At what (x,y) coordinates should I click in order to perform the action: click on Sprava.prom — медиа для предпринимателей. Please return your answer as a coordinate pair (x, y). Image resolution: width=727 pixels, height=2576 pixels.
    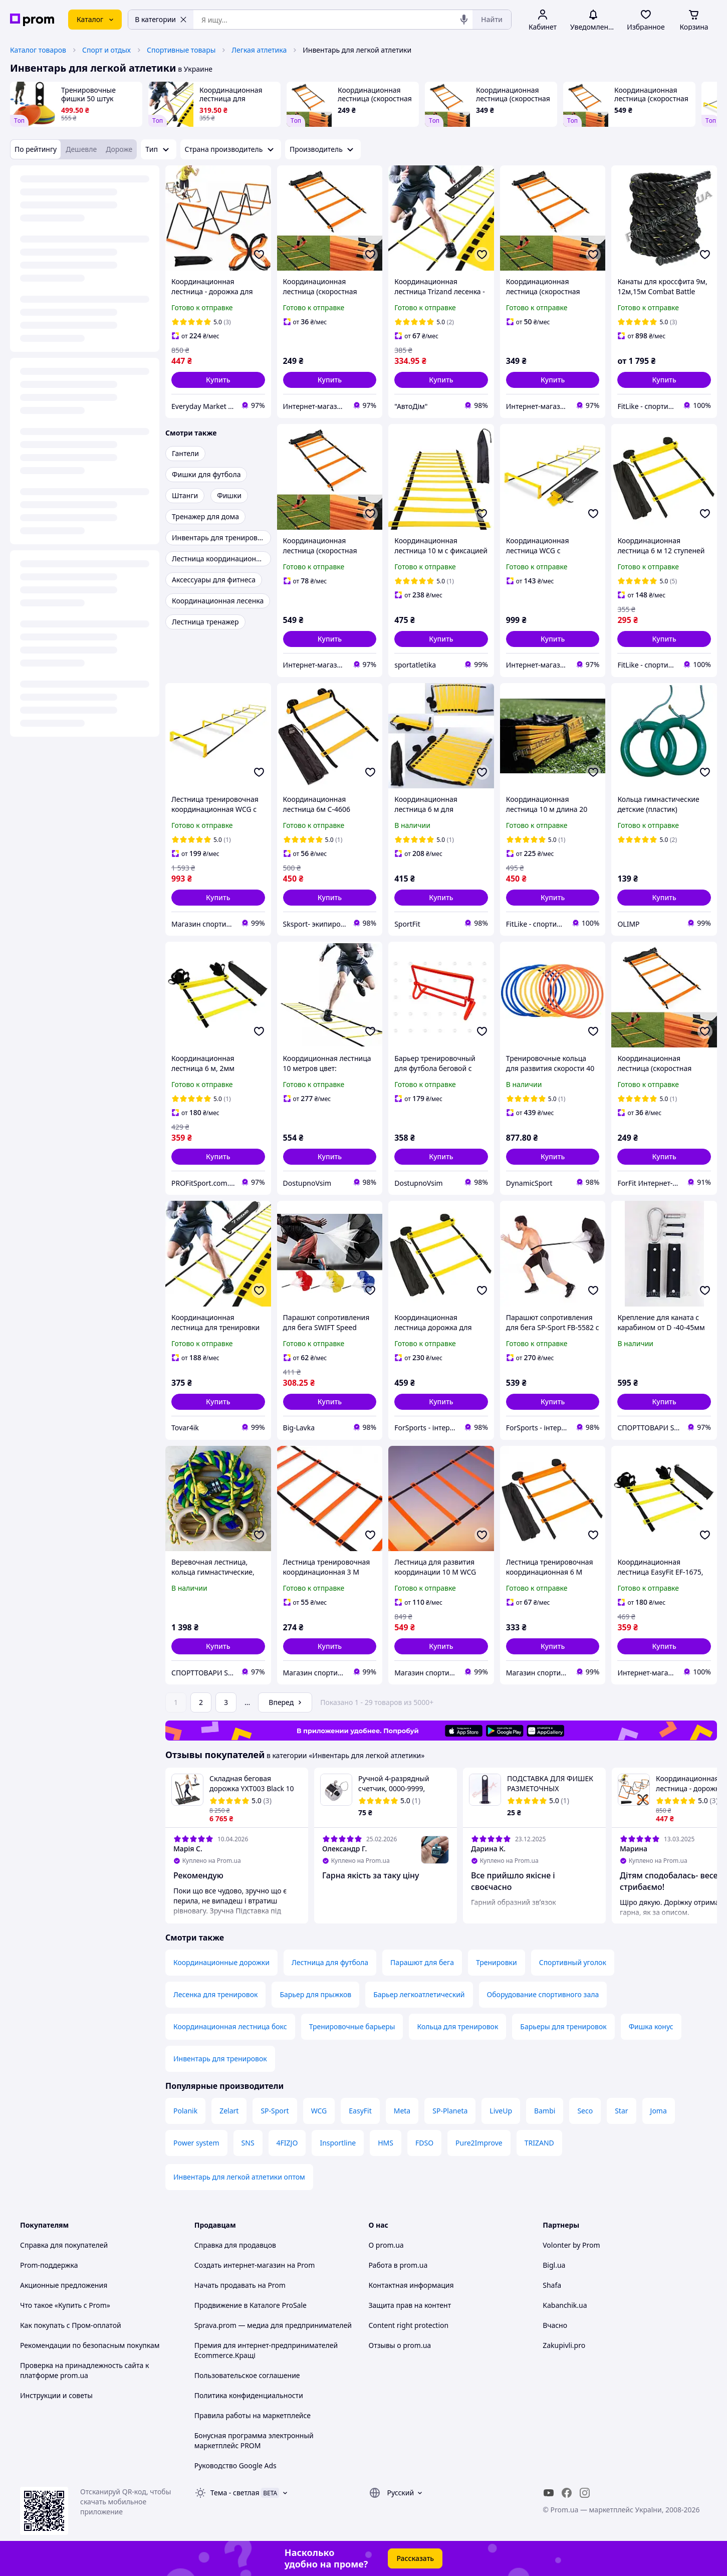
    Looking at the image, I should click on (273, 2325).